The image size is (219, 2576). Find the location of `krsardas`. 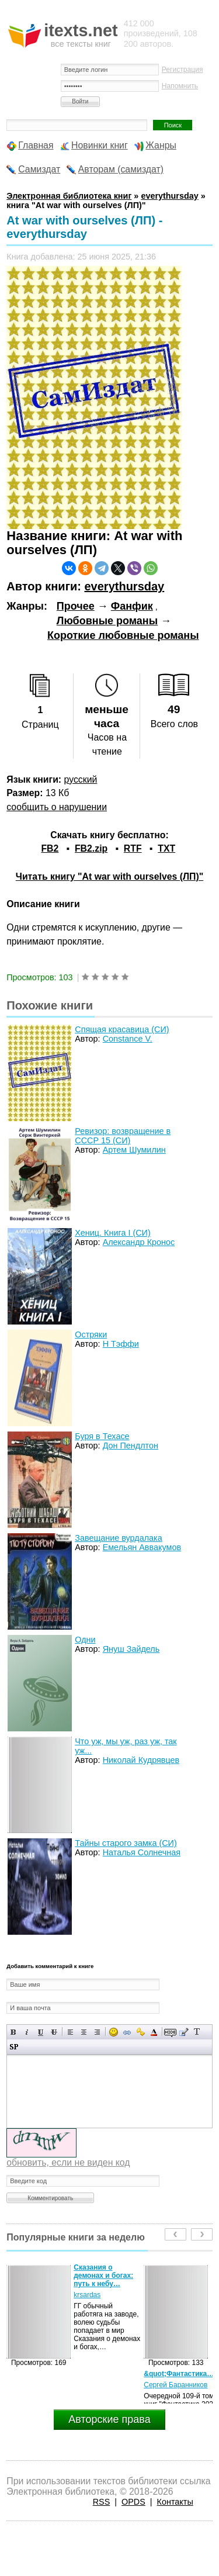

krsardas is located at coordinates (87, 2295).